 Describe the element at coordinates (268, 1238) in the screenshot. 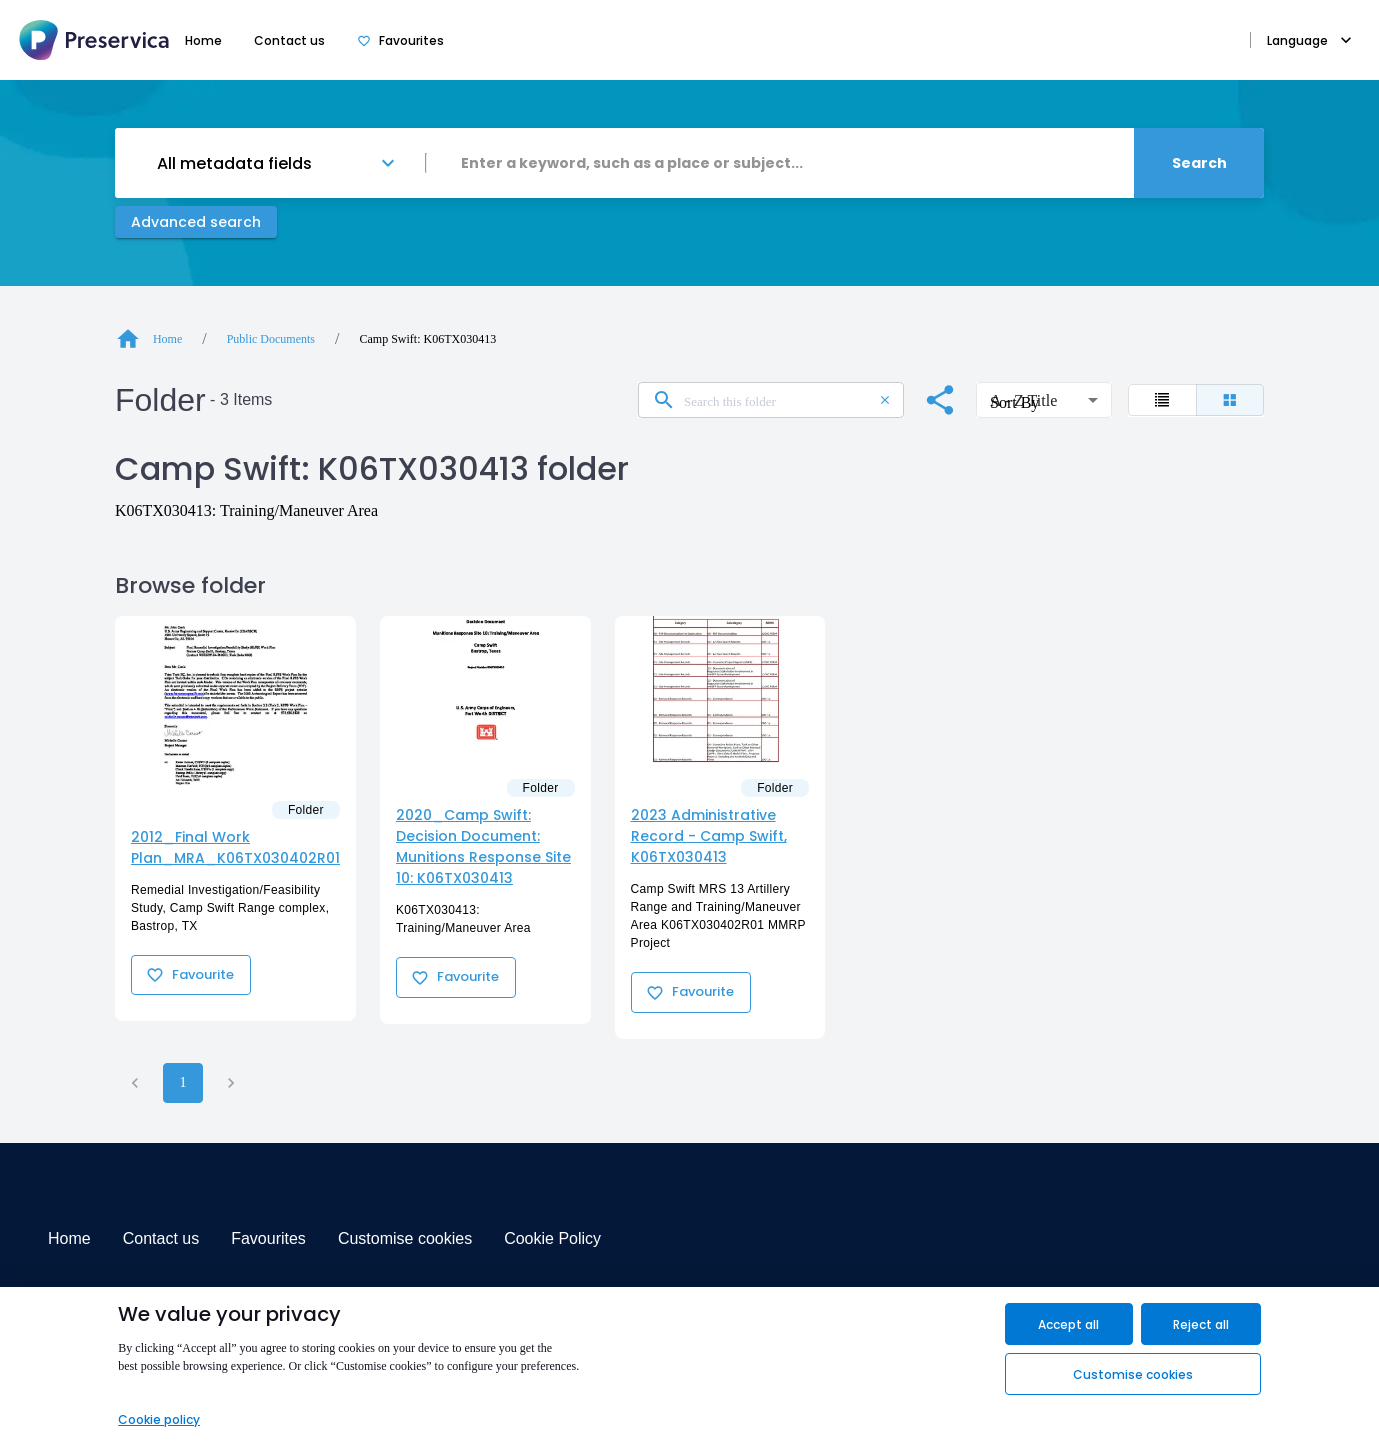

I see `Favourites` at that location.